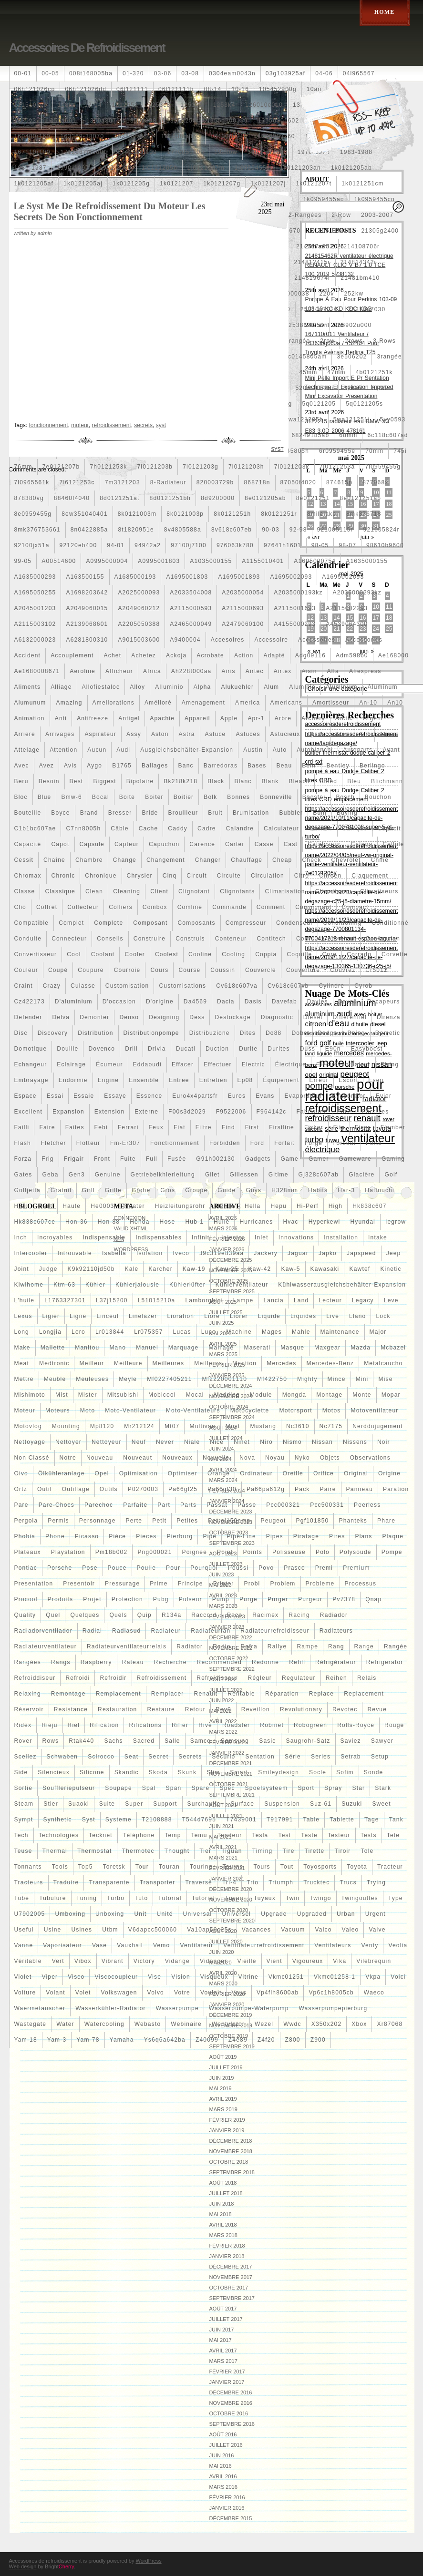 This screenshot has width=423, height=2576. Describe the element at coordinates (306, 325) in the screenshot. I see `253860l250` at that location.